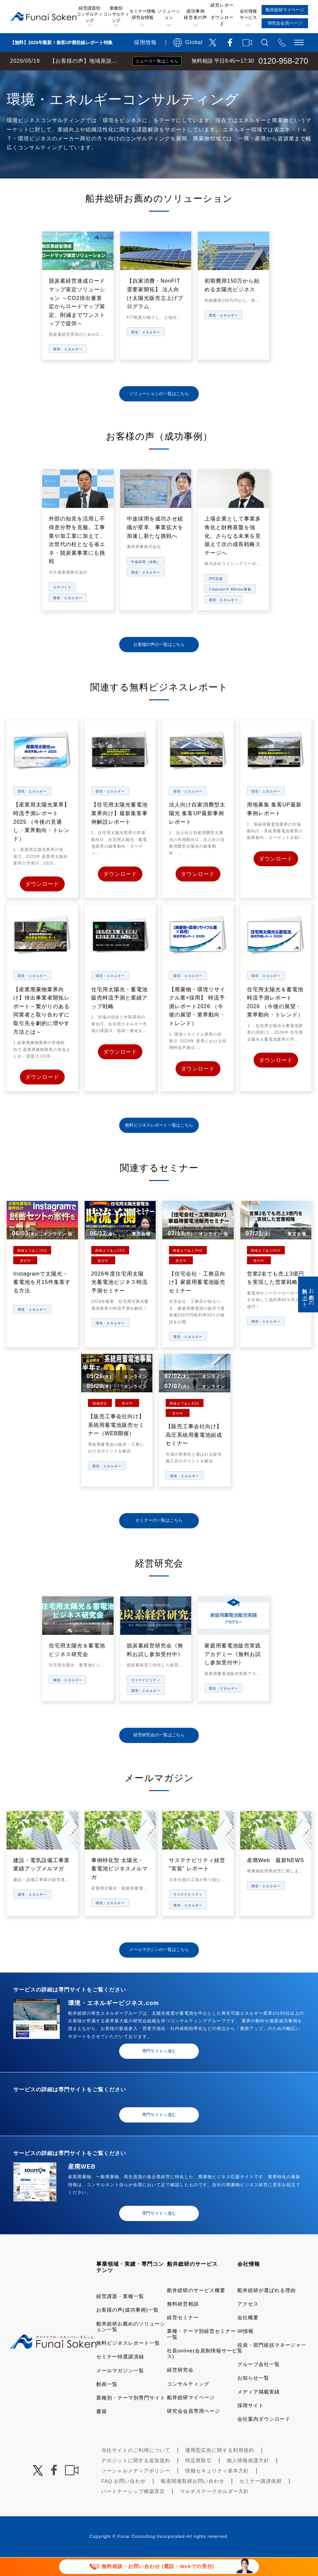 This screenshot has width=318, height=2576. What do you see at coordinates (180, 2389) in the screenshot?
I see `経営研究会` at bounding box center [180, 2389].